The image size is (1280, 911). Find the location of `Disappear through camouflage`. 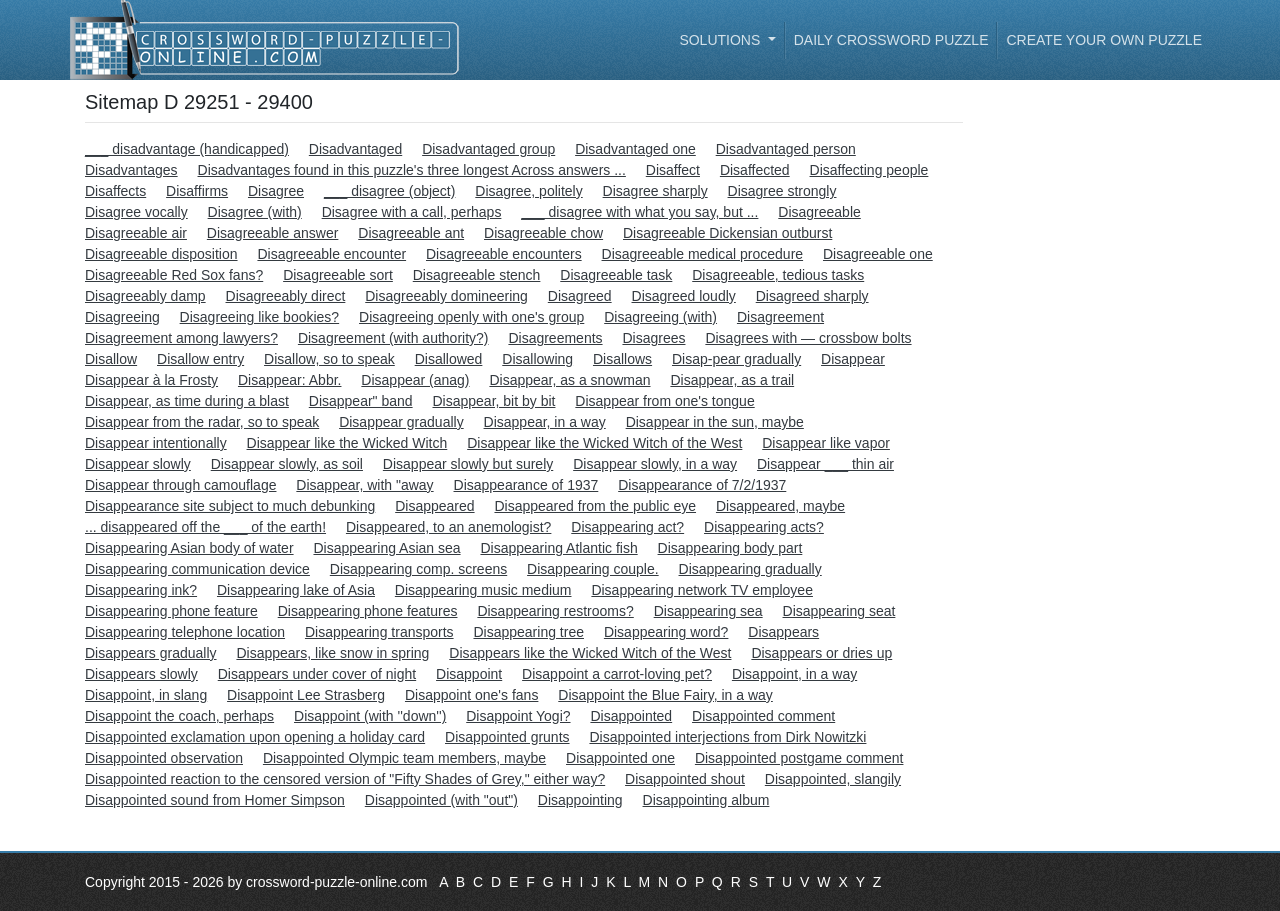

Disappear through camouflage is located at coordinates (180, 485).